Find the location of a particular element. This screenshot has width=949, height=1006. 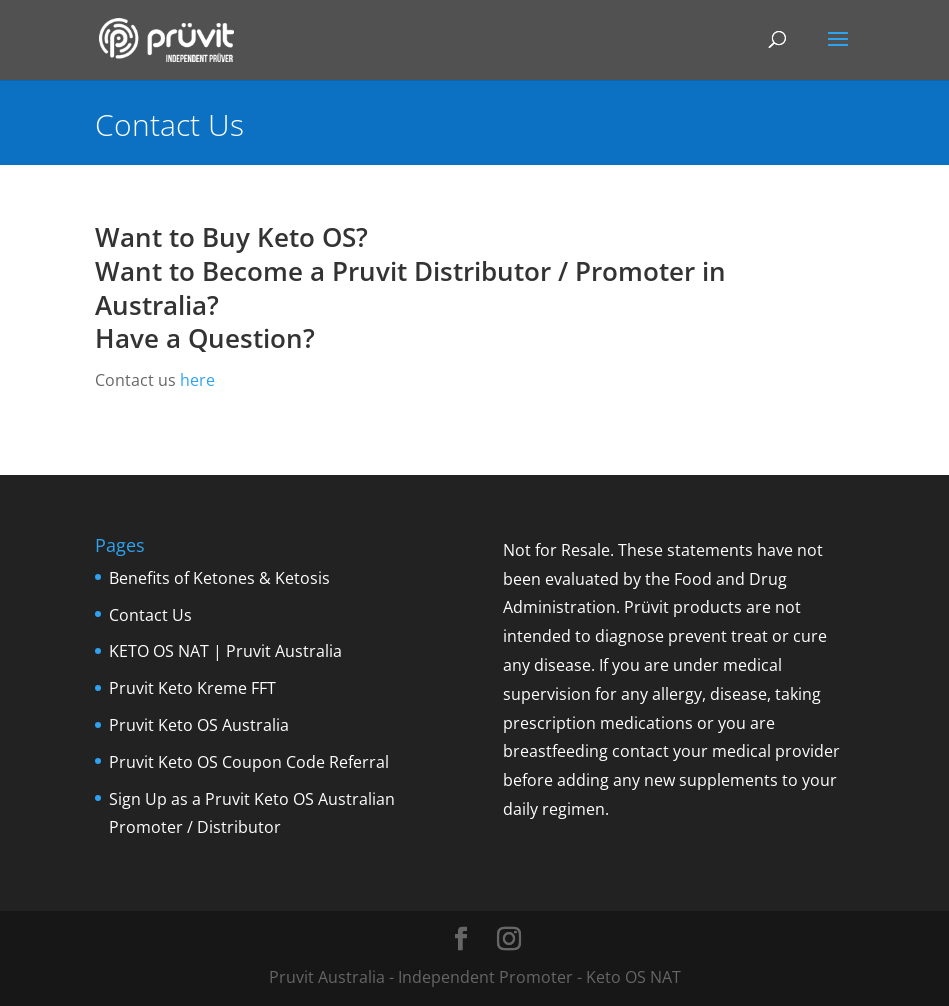

here is located at coordinates (197, 380).